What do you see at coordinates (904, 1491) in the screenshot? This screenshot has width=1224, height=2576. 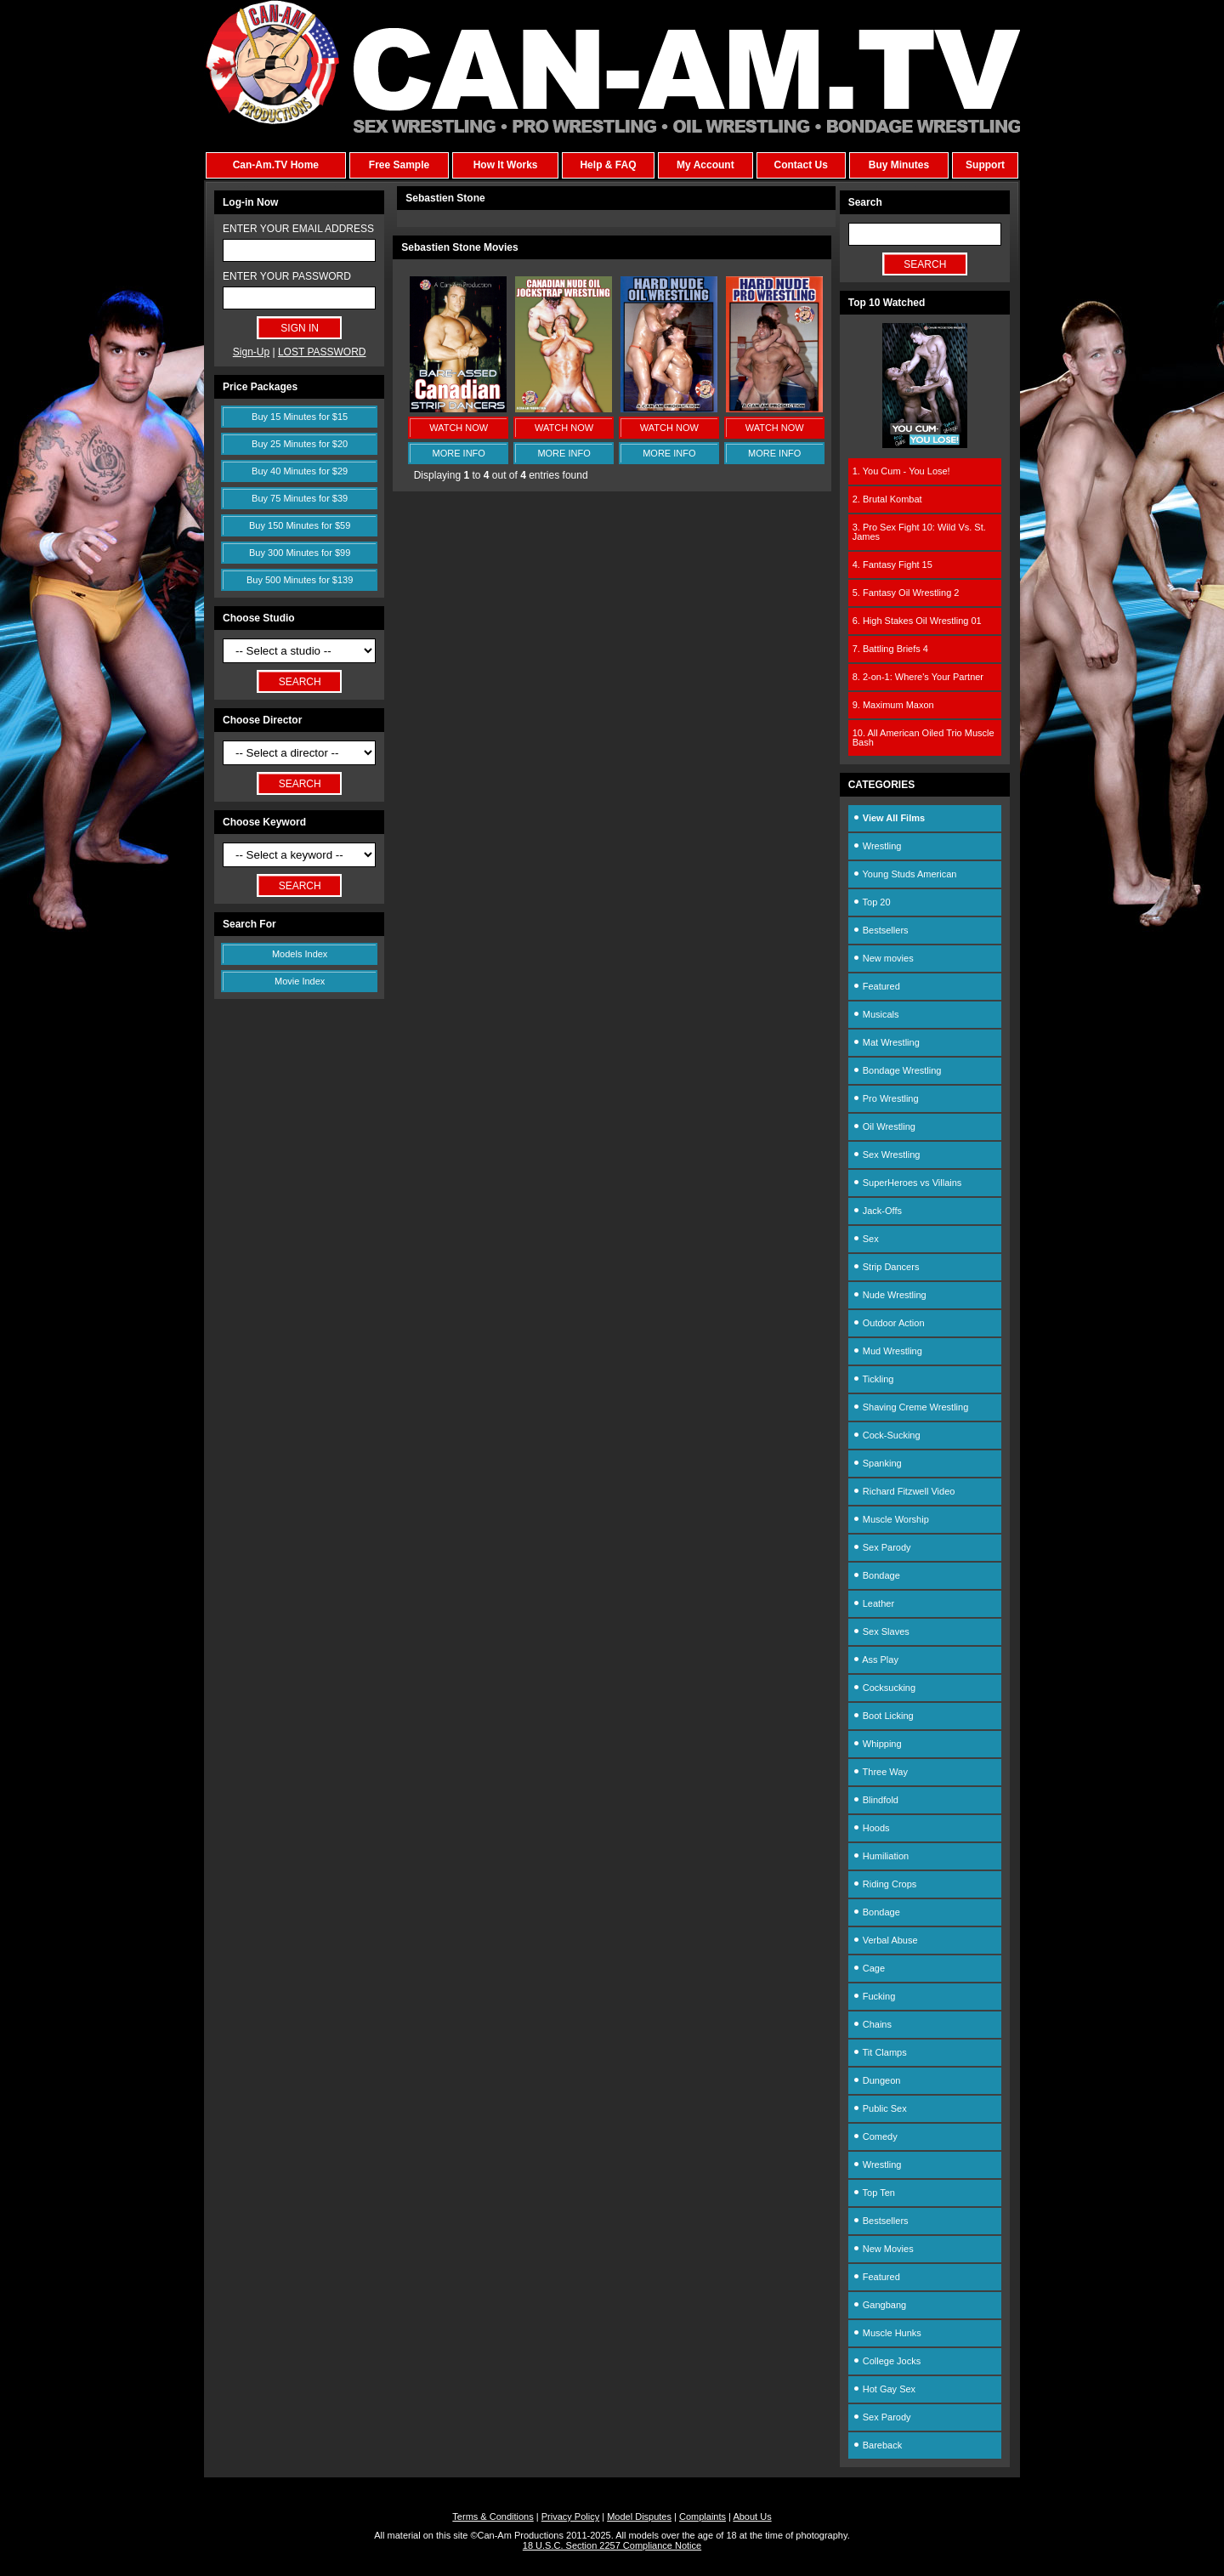 I see `Richard Fitzwell Video` at bounding box center [904, 1491].